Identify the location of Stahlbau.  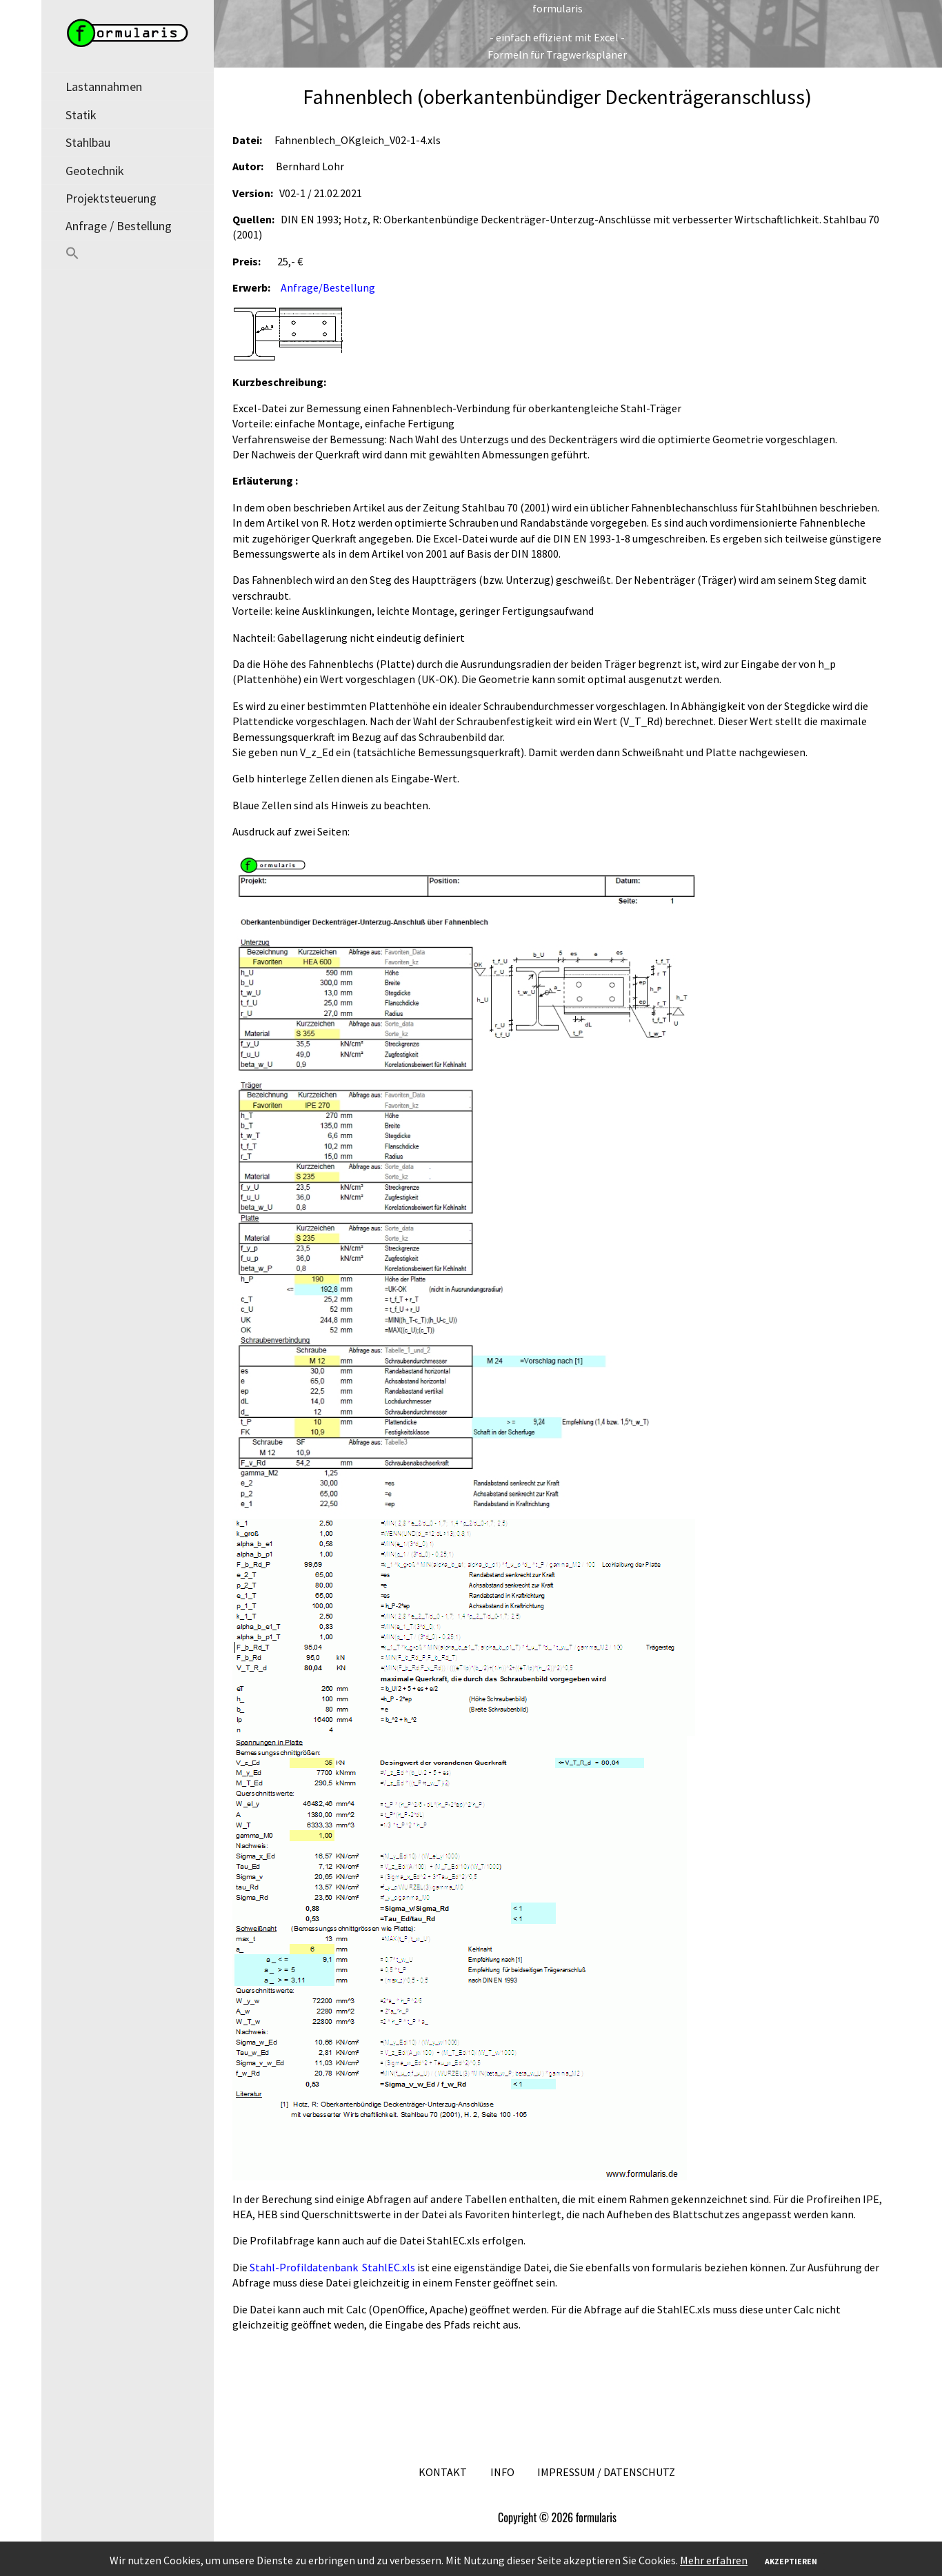
(88, 142).